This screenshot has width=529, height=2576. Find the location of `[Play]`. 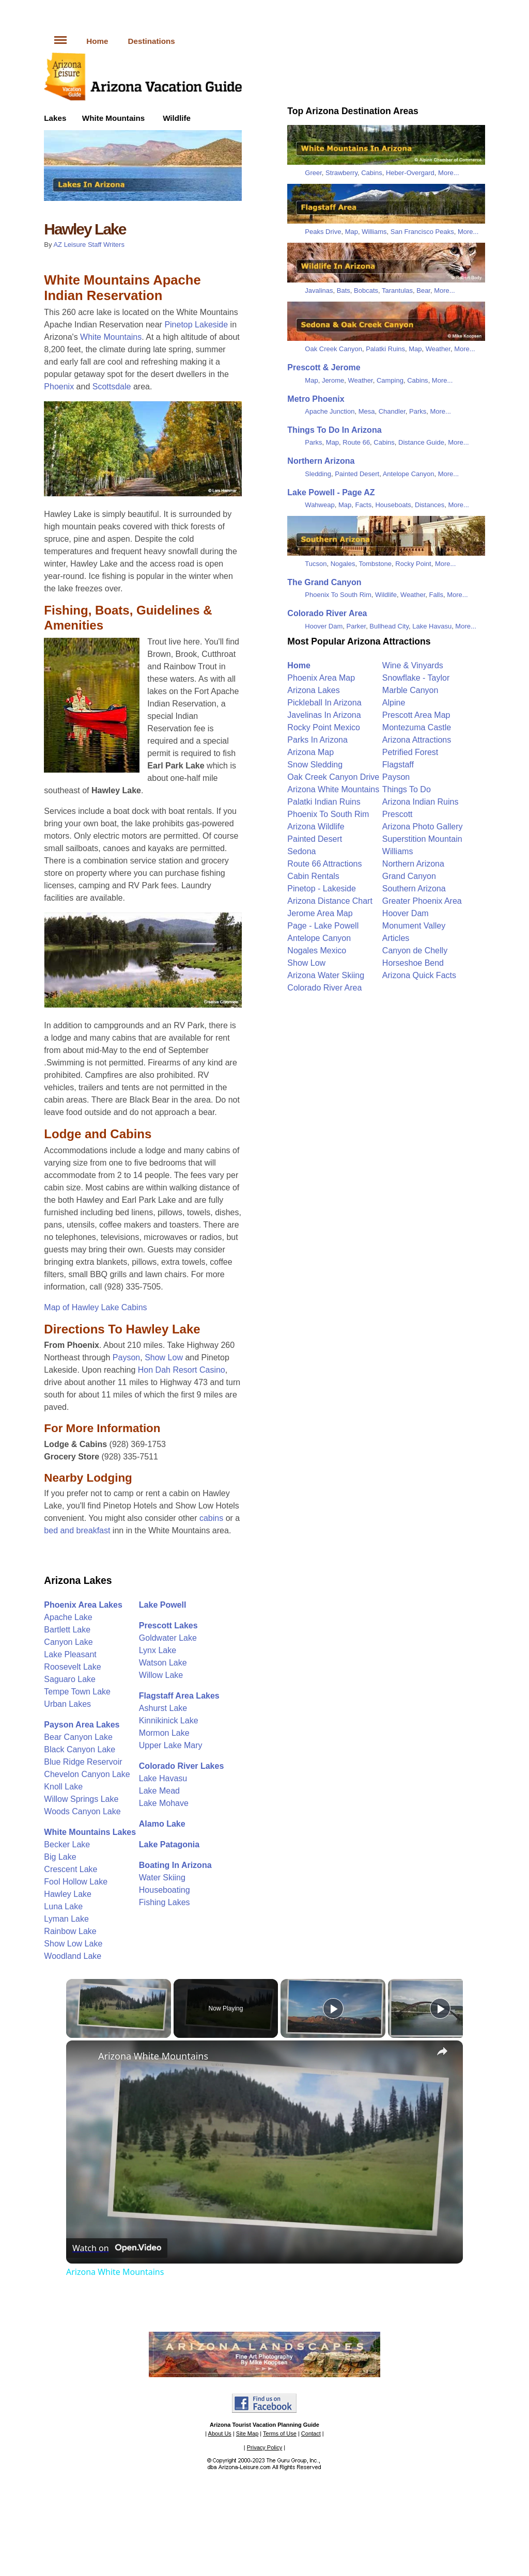

[Play] is located at coordinates (333, 2008).